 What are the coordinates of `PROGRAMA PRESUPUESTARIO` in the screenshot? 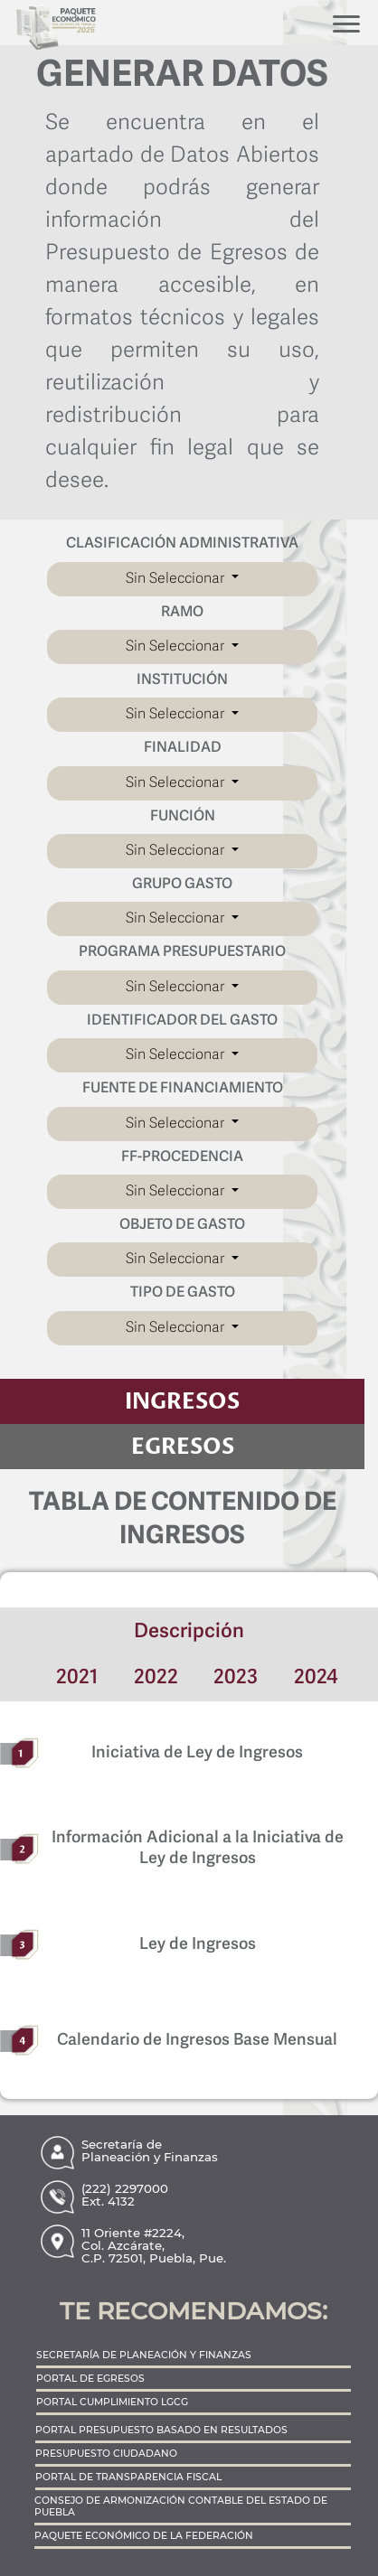 It's located at (182, 952).